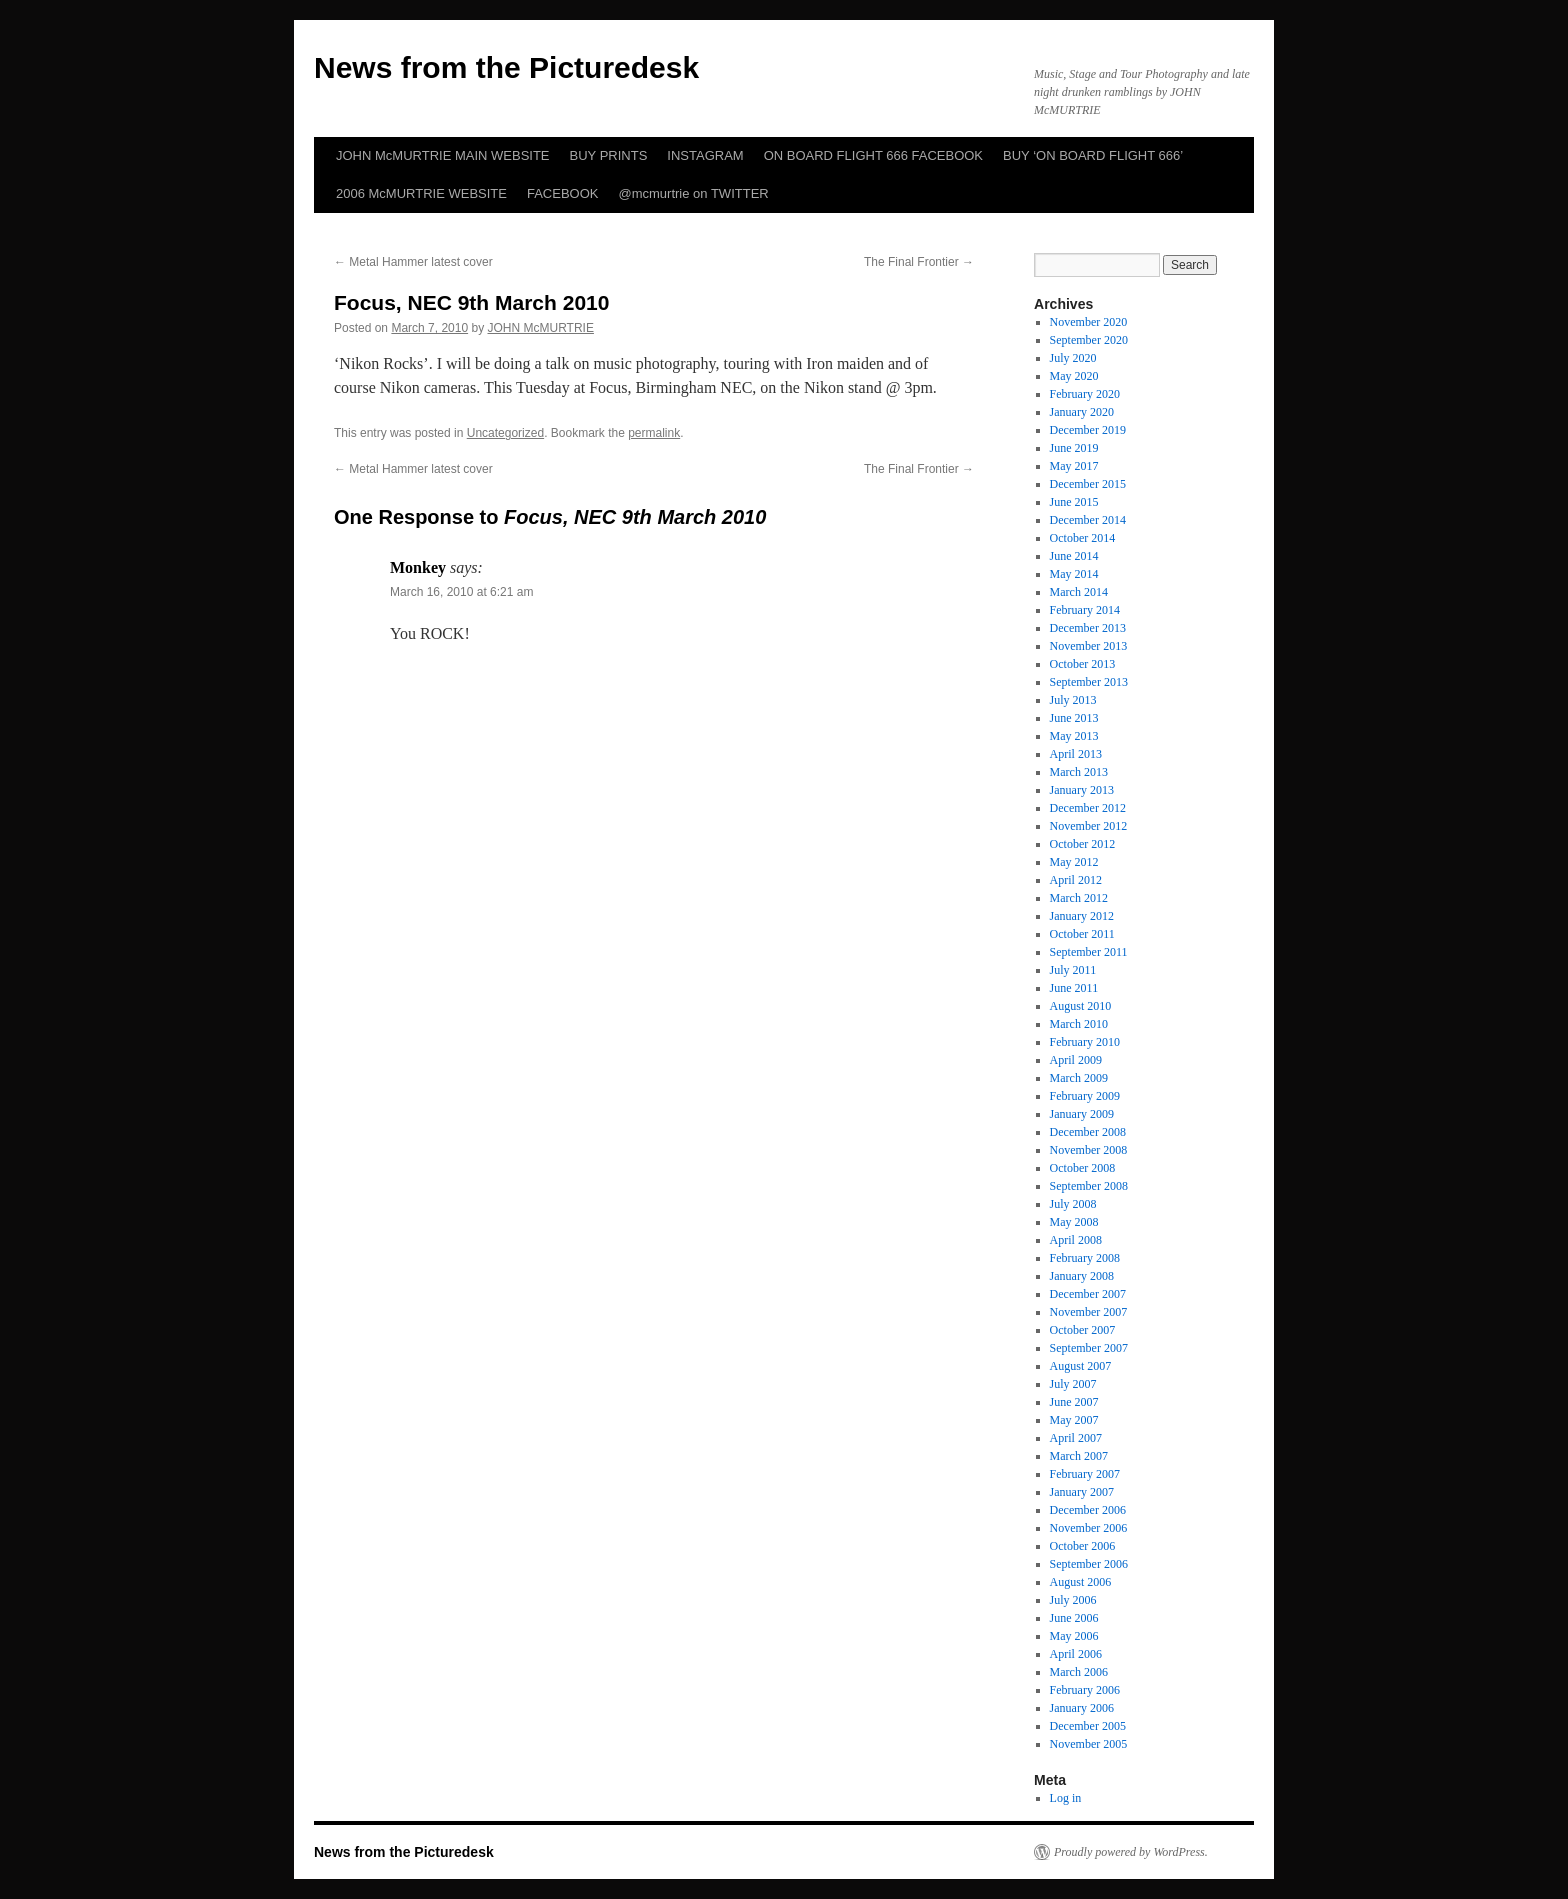  Describe the element at coordinates (1085, 394) in the screenshot. I see `February 2020` at that location.